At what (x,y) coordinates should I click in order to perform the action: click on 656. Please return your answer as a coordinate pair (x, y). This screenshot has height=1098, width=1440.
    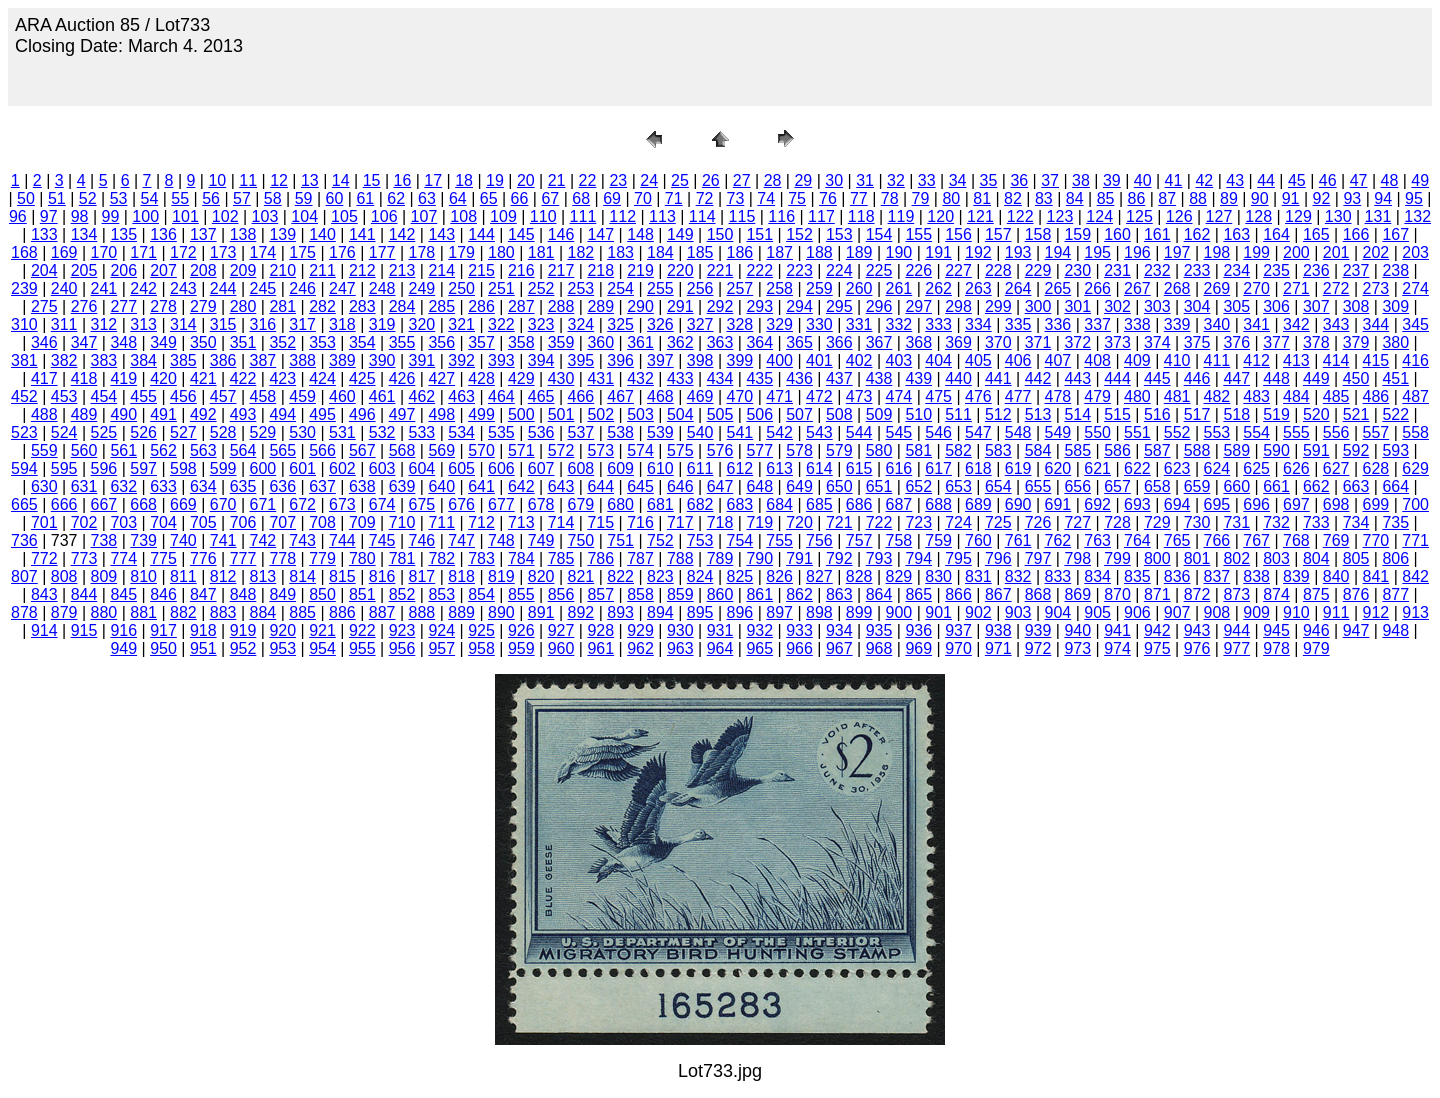
    Looking at the image, I should click on (1077, 486).